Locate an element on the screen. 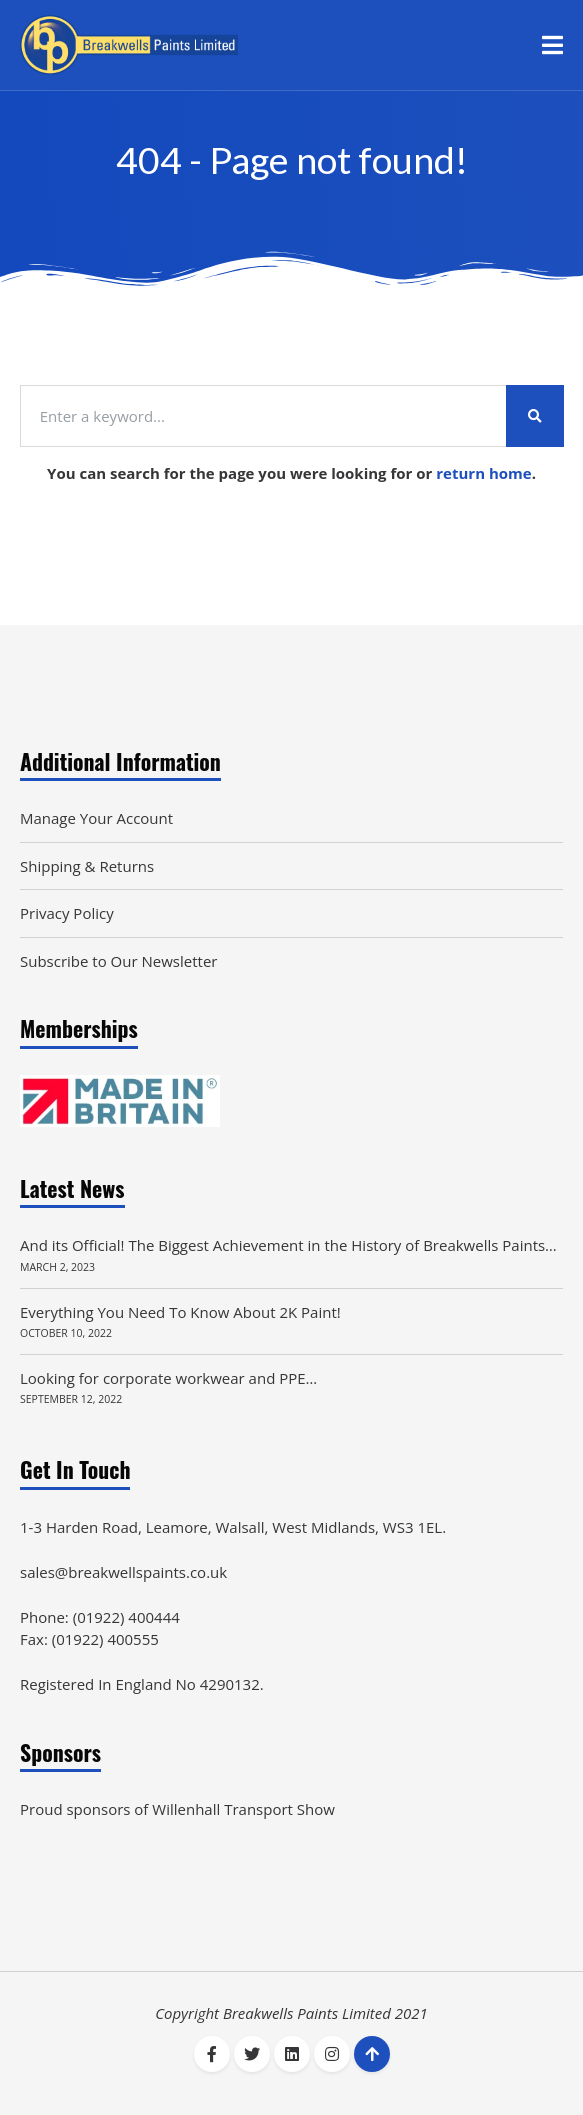 The image size is (583, 2115). Everything You Need To Know About 2K Paint! is located at coordinates (180, 1312).